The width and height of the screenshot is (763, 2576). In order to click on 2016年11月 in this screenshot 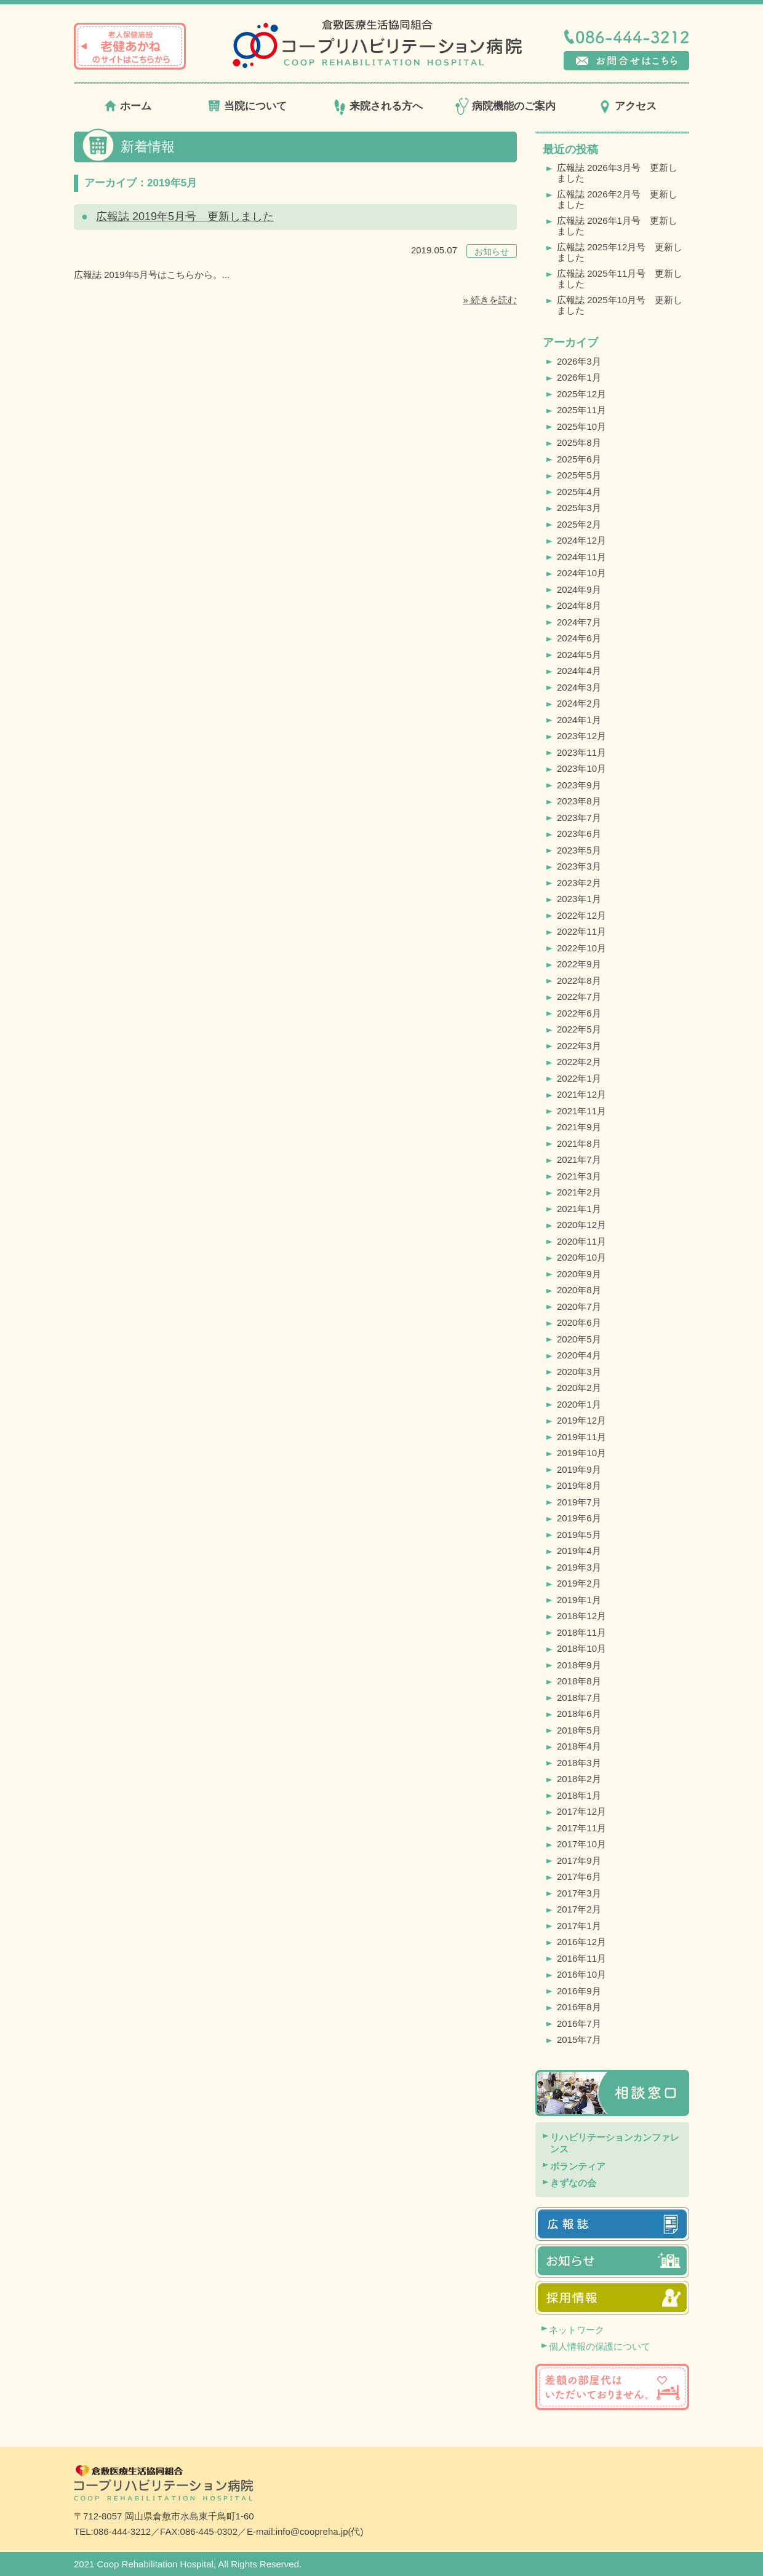, I will do `click(581, 1958)`.